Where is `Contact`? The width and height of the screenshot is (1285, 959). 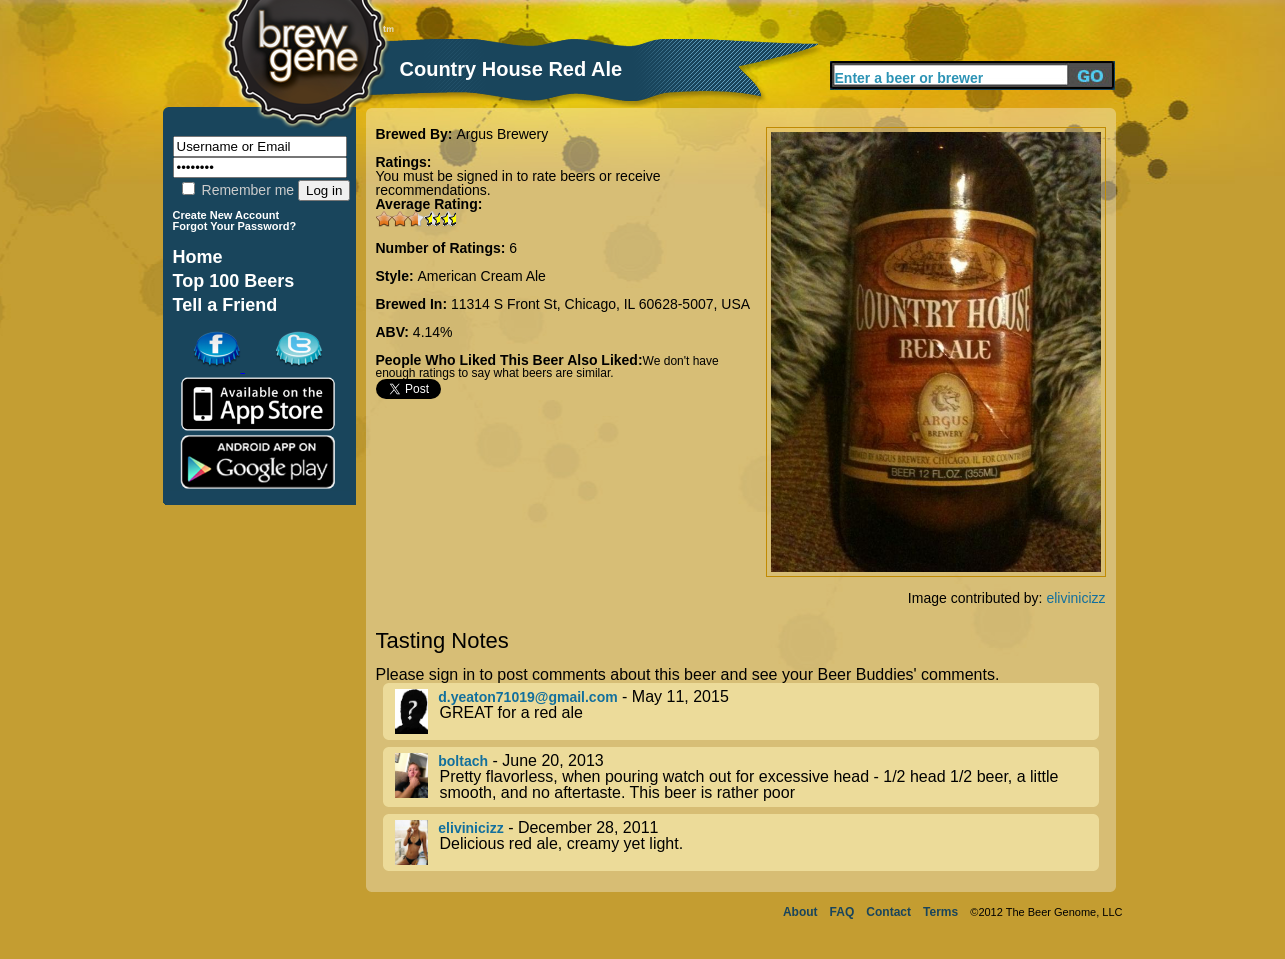
Contact is located at coordinates (888, 912).